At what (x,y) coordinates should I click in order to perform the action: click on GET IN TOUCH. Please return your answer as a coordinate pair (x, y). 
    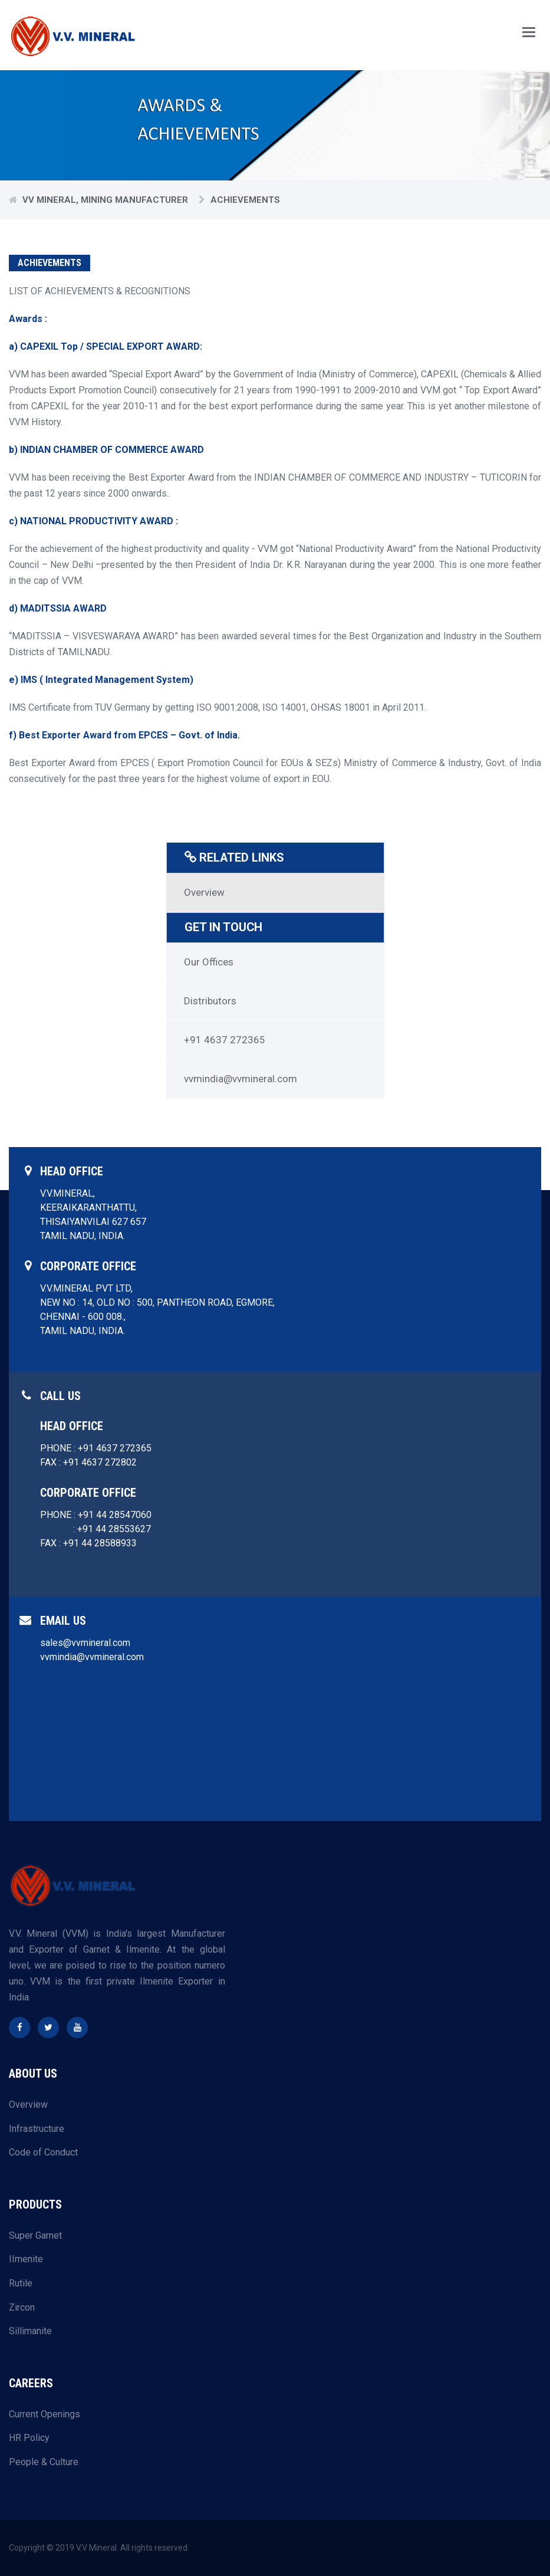
    Looking at the image, I should click on (224, 927).